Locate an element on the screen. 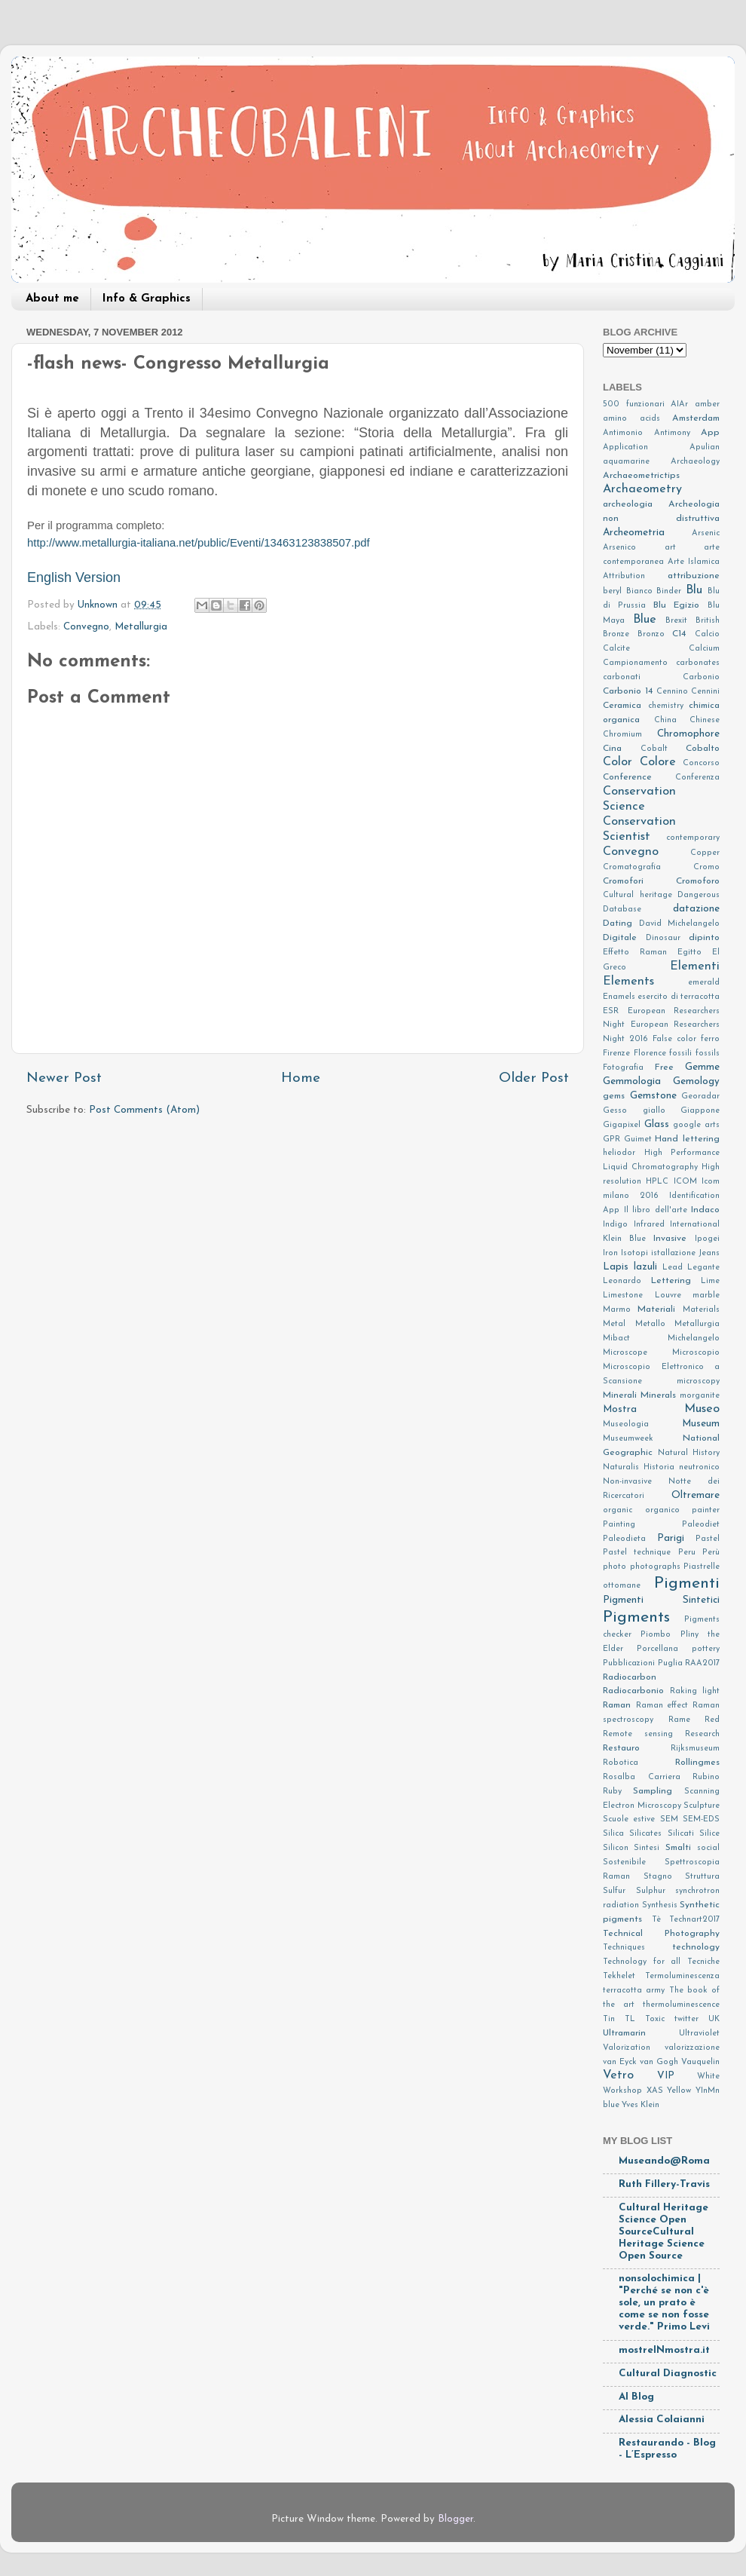  contemporary is located at coordinates (693, 838).